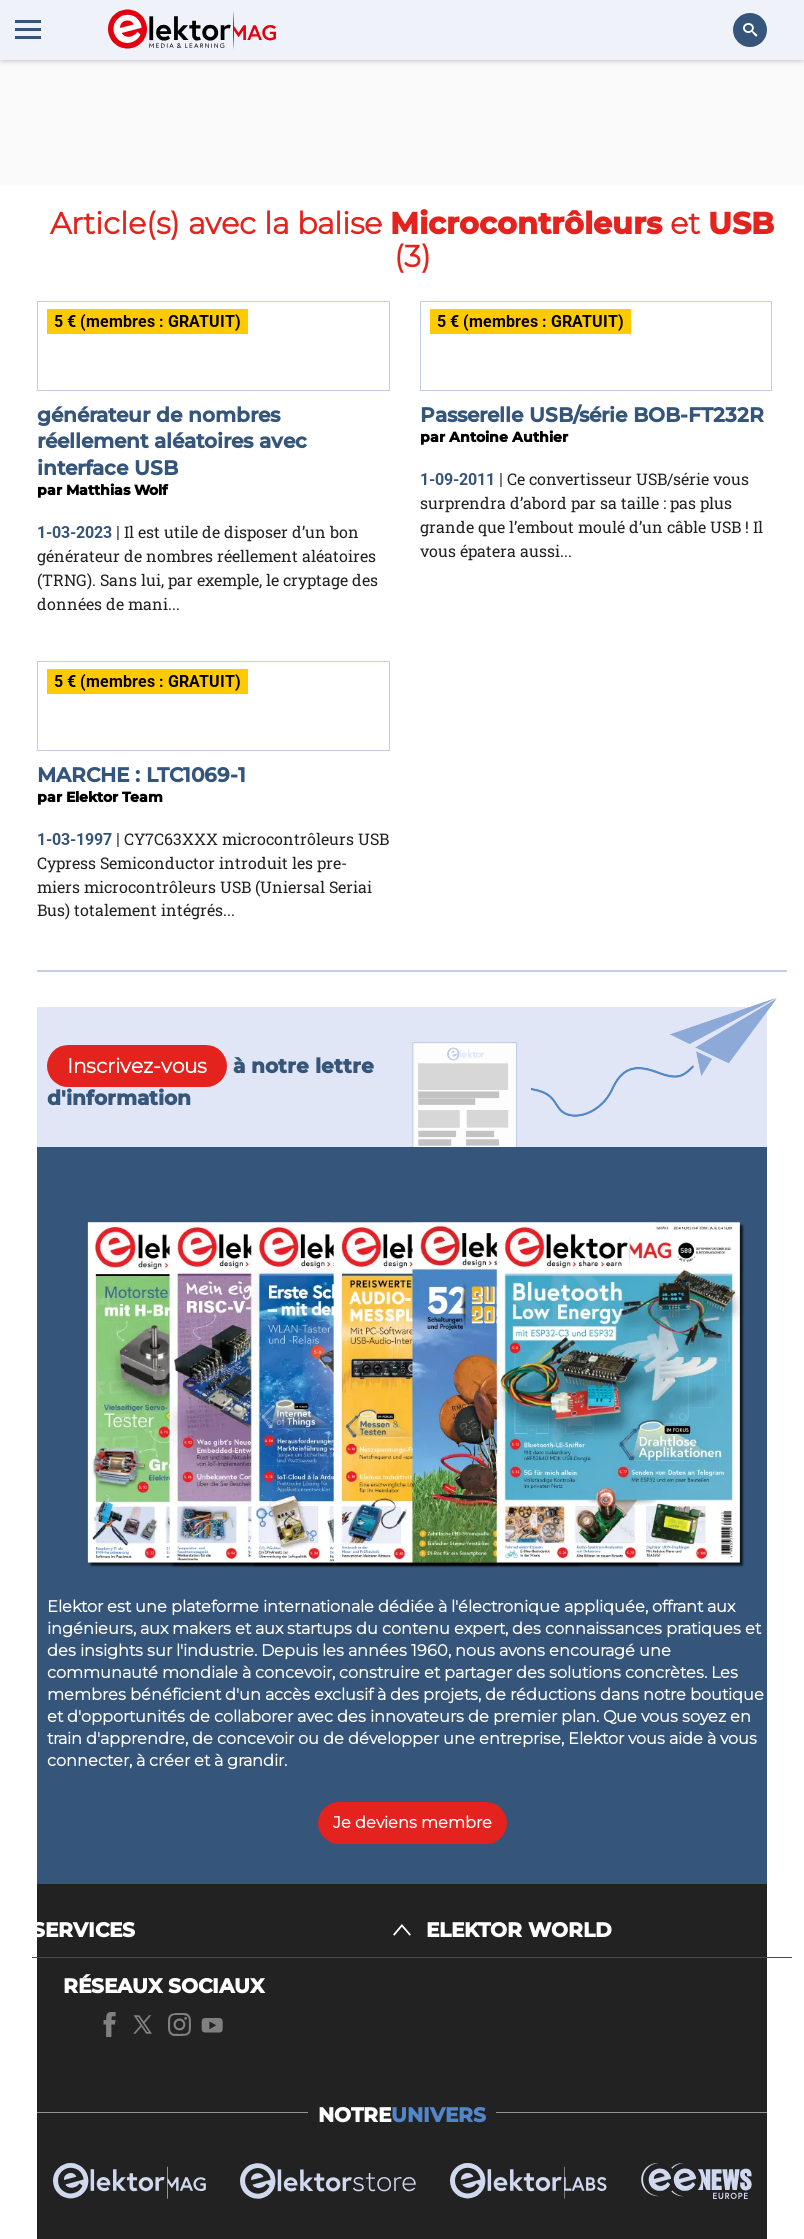  Describe the element at coordinates (114, 797) in the screenshot. I see `Elektor Team` at that location.